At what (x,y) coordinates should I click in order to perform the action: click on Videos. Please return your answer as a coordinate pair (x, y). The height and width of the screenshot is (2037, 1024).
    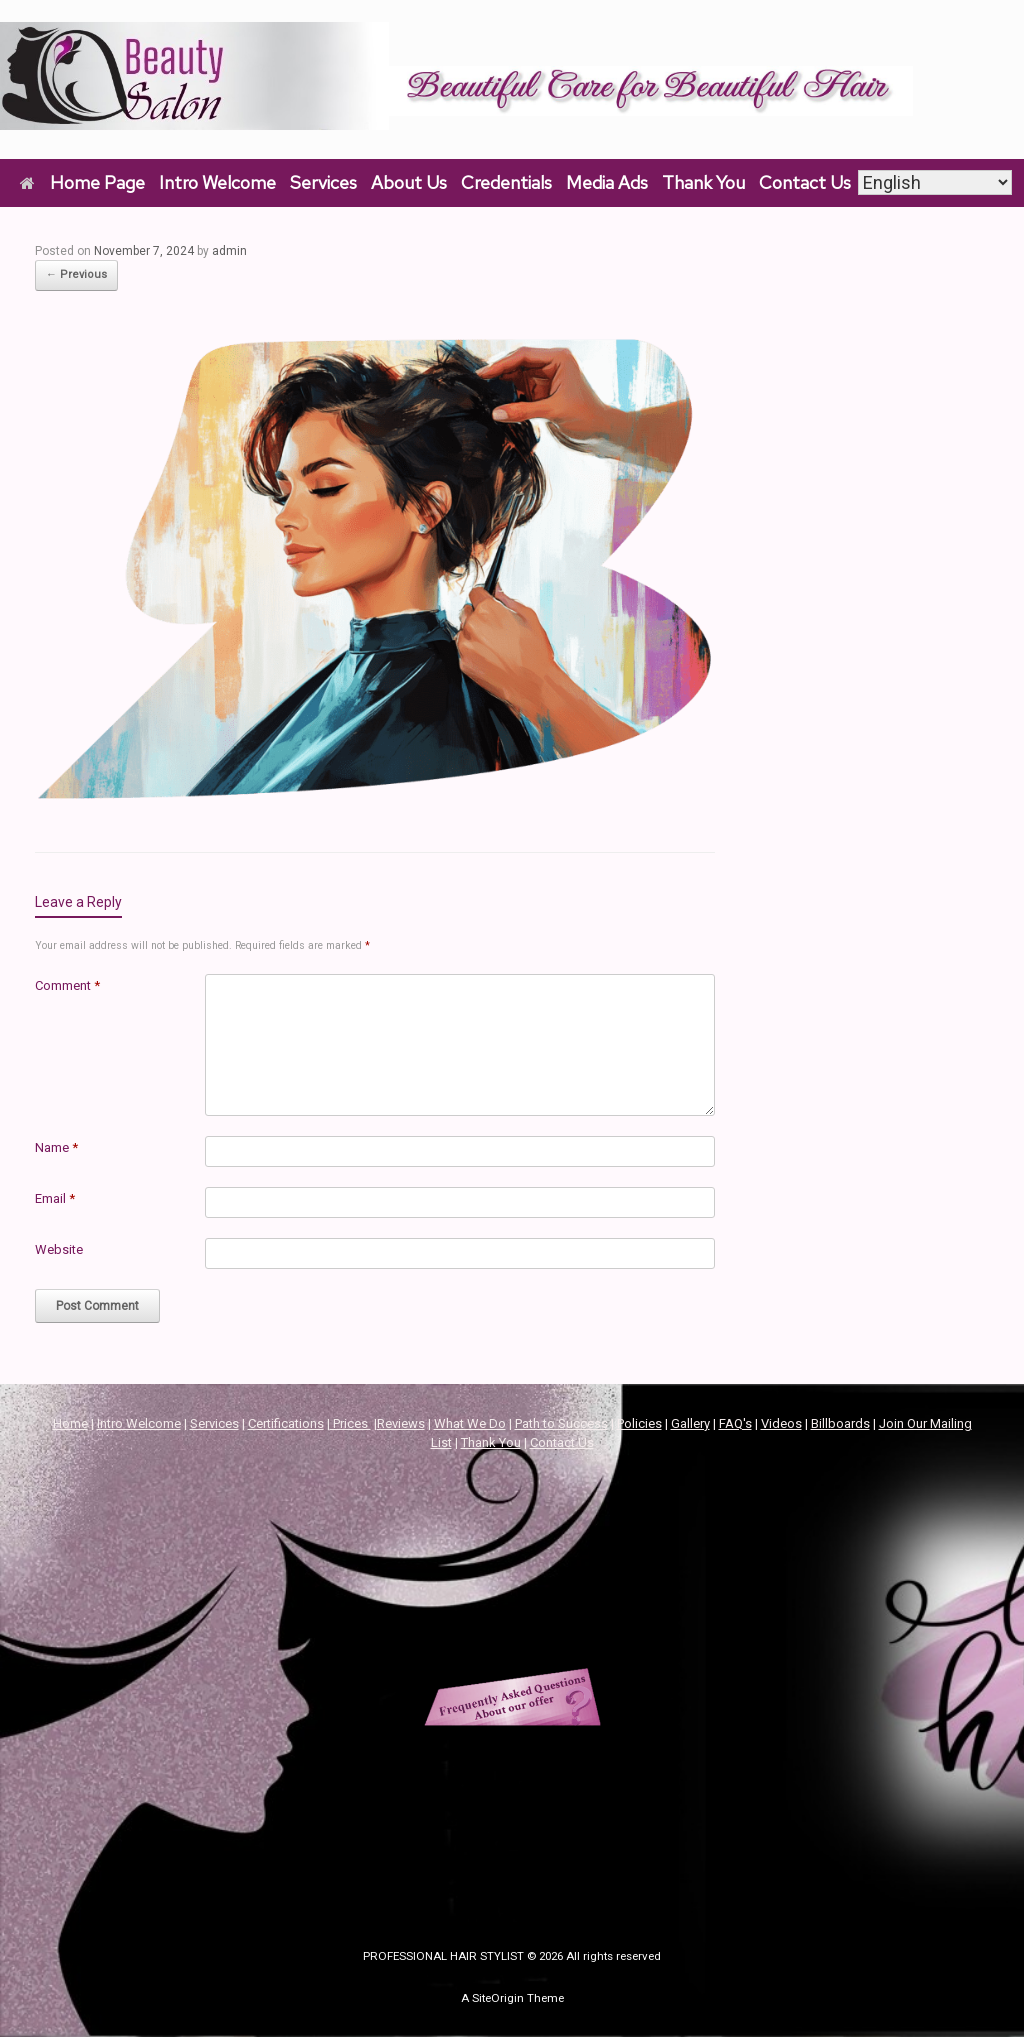
    Looking at the image, I should click on (781, 1423).